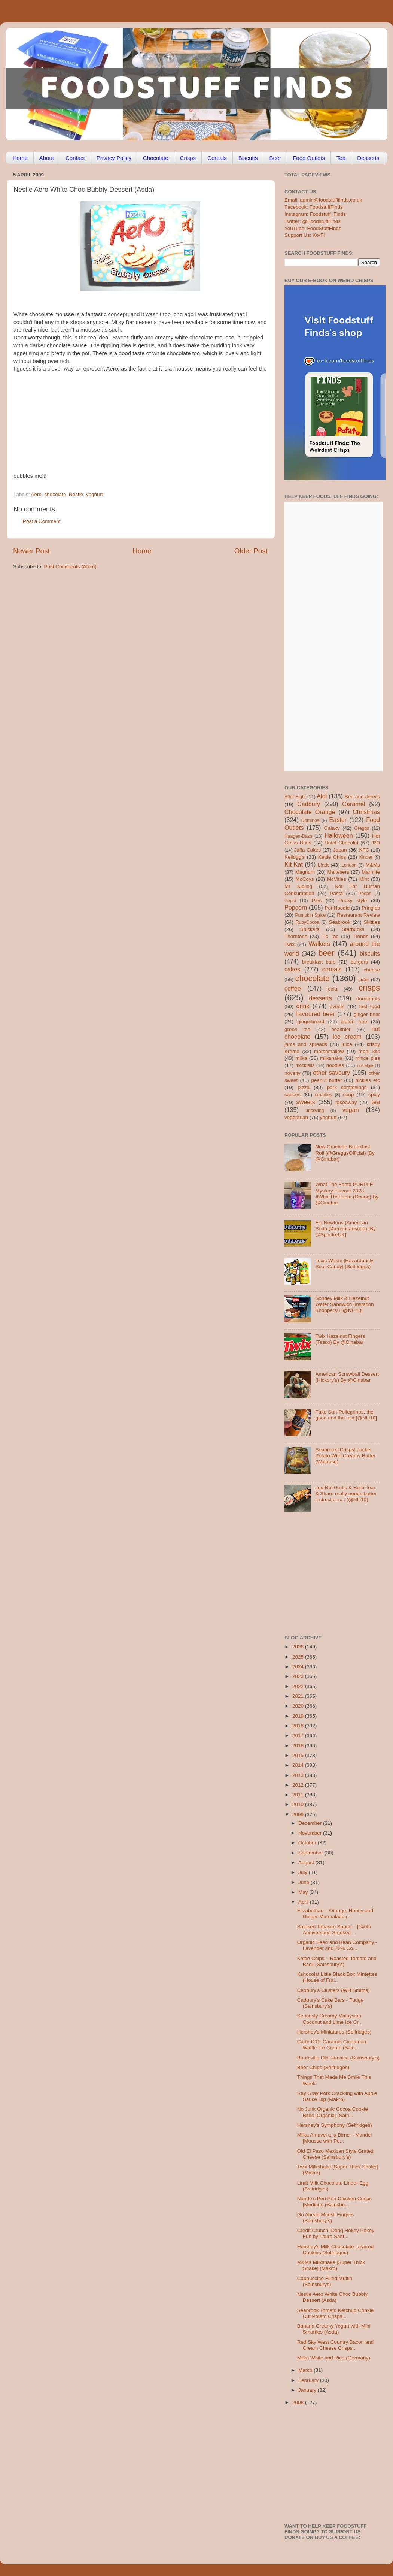 Image resolution: width=393 pixels, height=2576 pixels. Describe the element at coordinates (293, 864) in the screenshot. I see `Kit Kat` at that location.